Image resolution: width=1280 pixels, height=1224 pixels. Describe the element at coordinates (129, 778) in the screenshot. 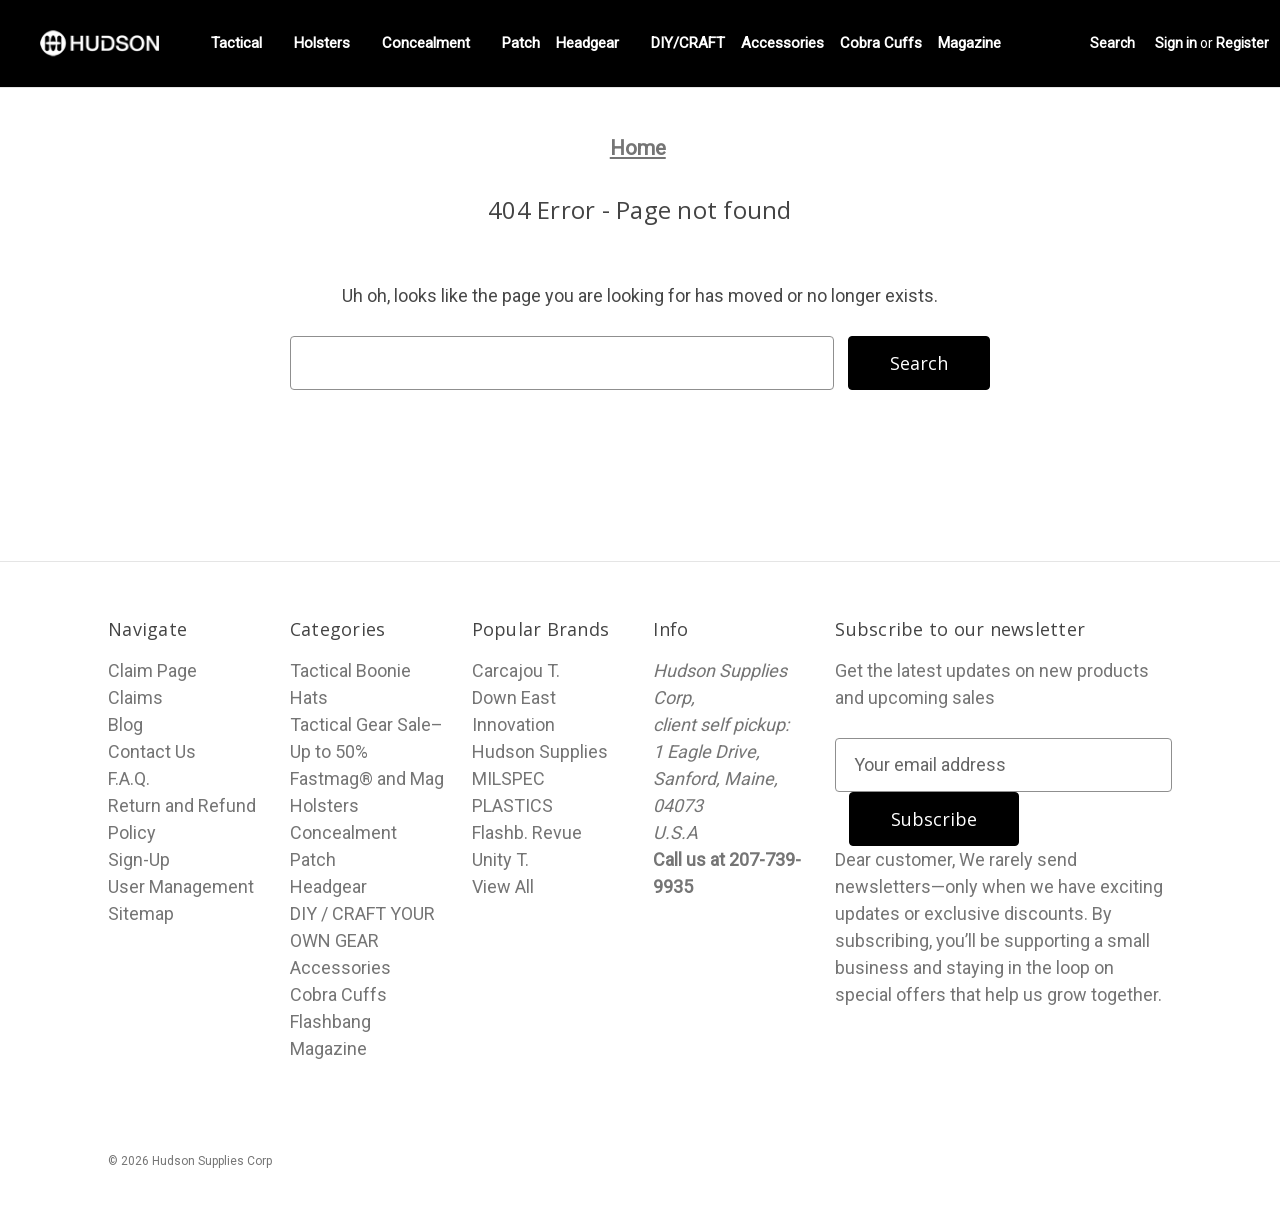

I see `F.A.Q.` at that location.